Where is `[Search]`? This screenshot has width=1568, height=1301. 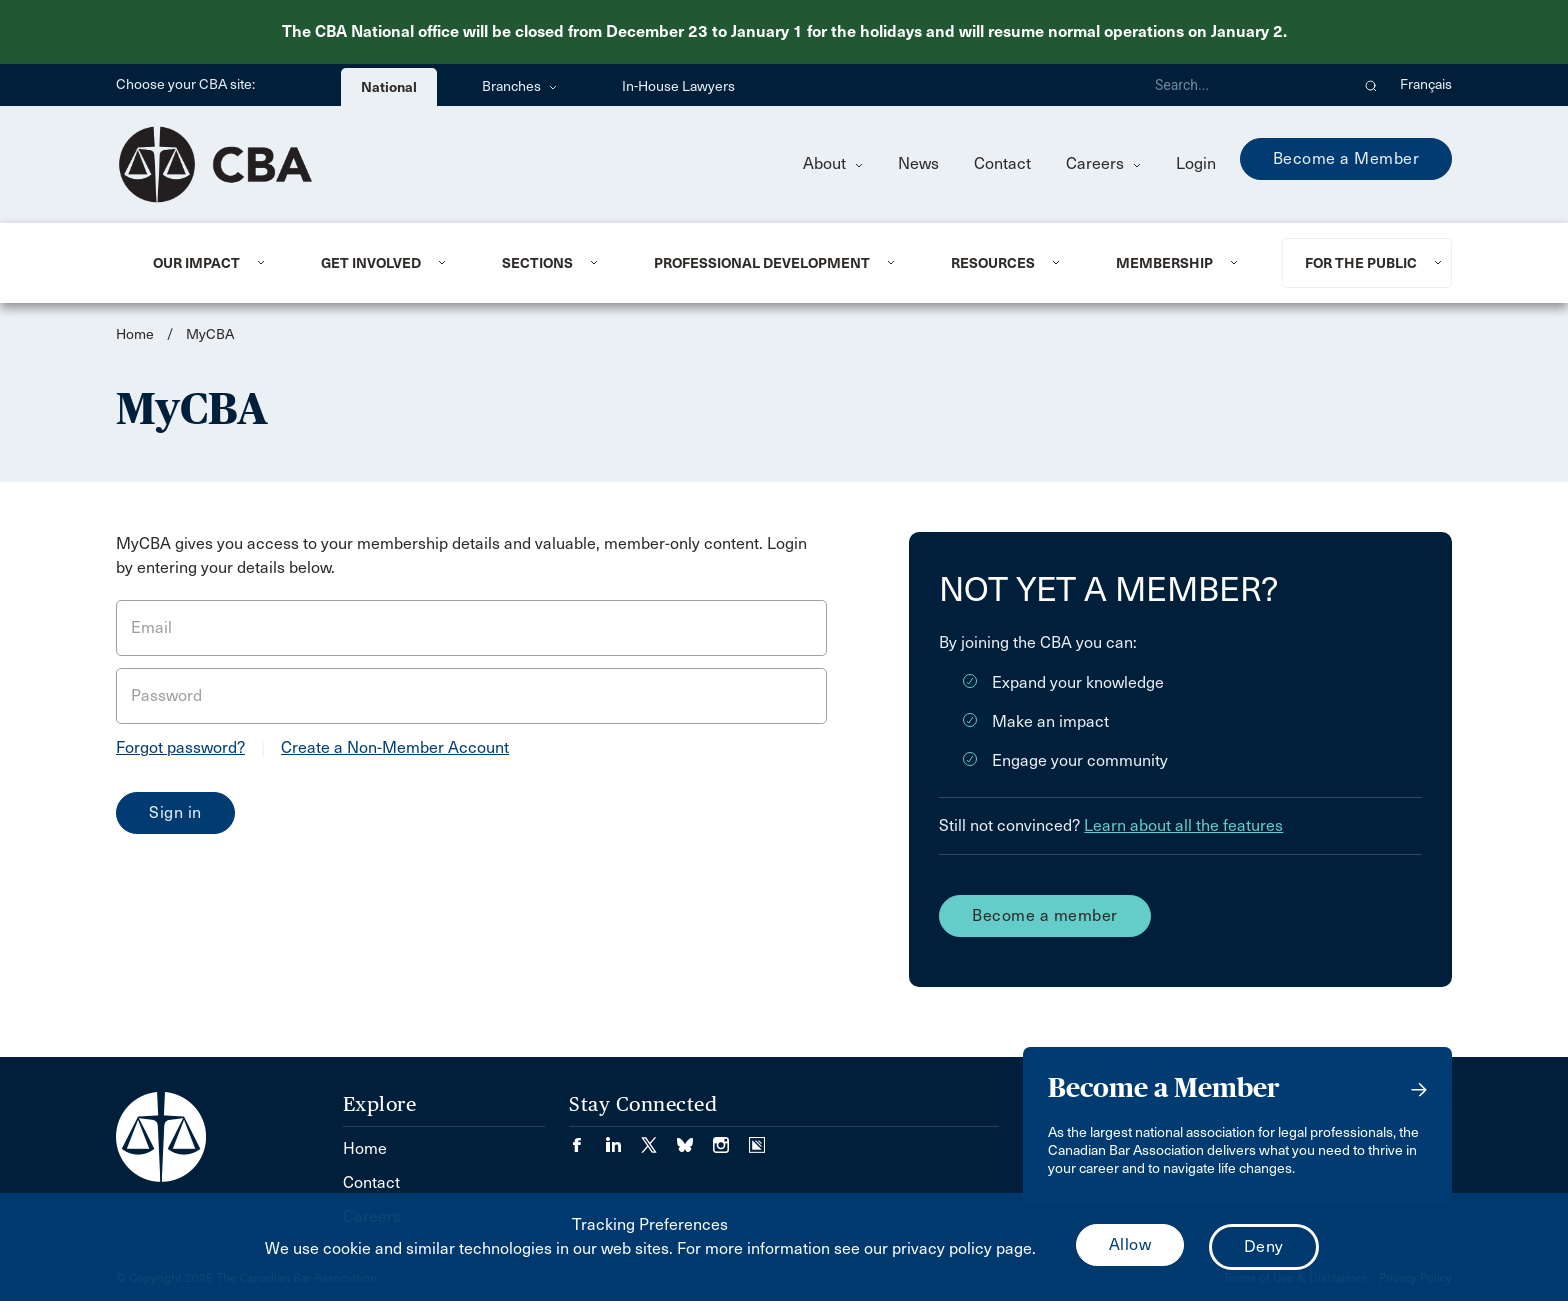 [Search] is located at coordinates (1244, 85).